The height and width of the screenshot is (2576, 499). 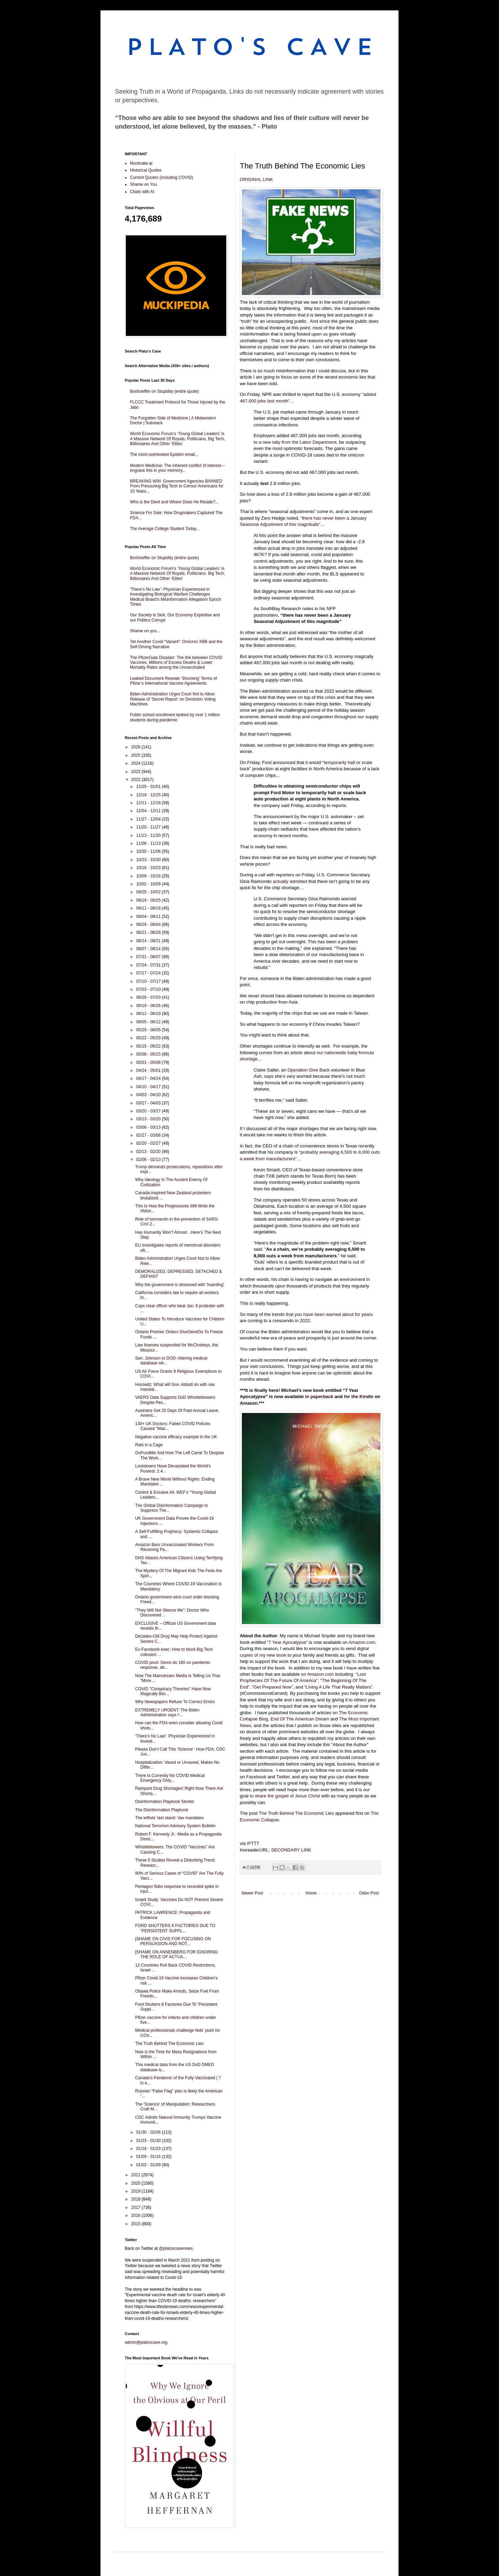 I want to click on 11/06 - 11/13, so click(x=149, y=843).